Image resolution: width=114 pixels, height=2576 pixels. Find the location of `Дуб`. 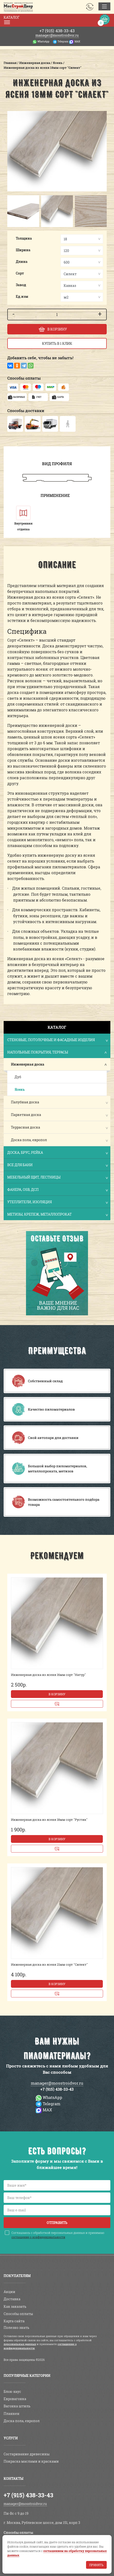

Дуб is located at coordinates (18, 1077).